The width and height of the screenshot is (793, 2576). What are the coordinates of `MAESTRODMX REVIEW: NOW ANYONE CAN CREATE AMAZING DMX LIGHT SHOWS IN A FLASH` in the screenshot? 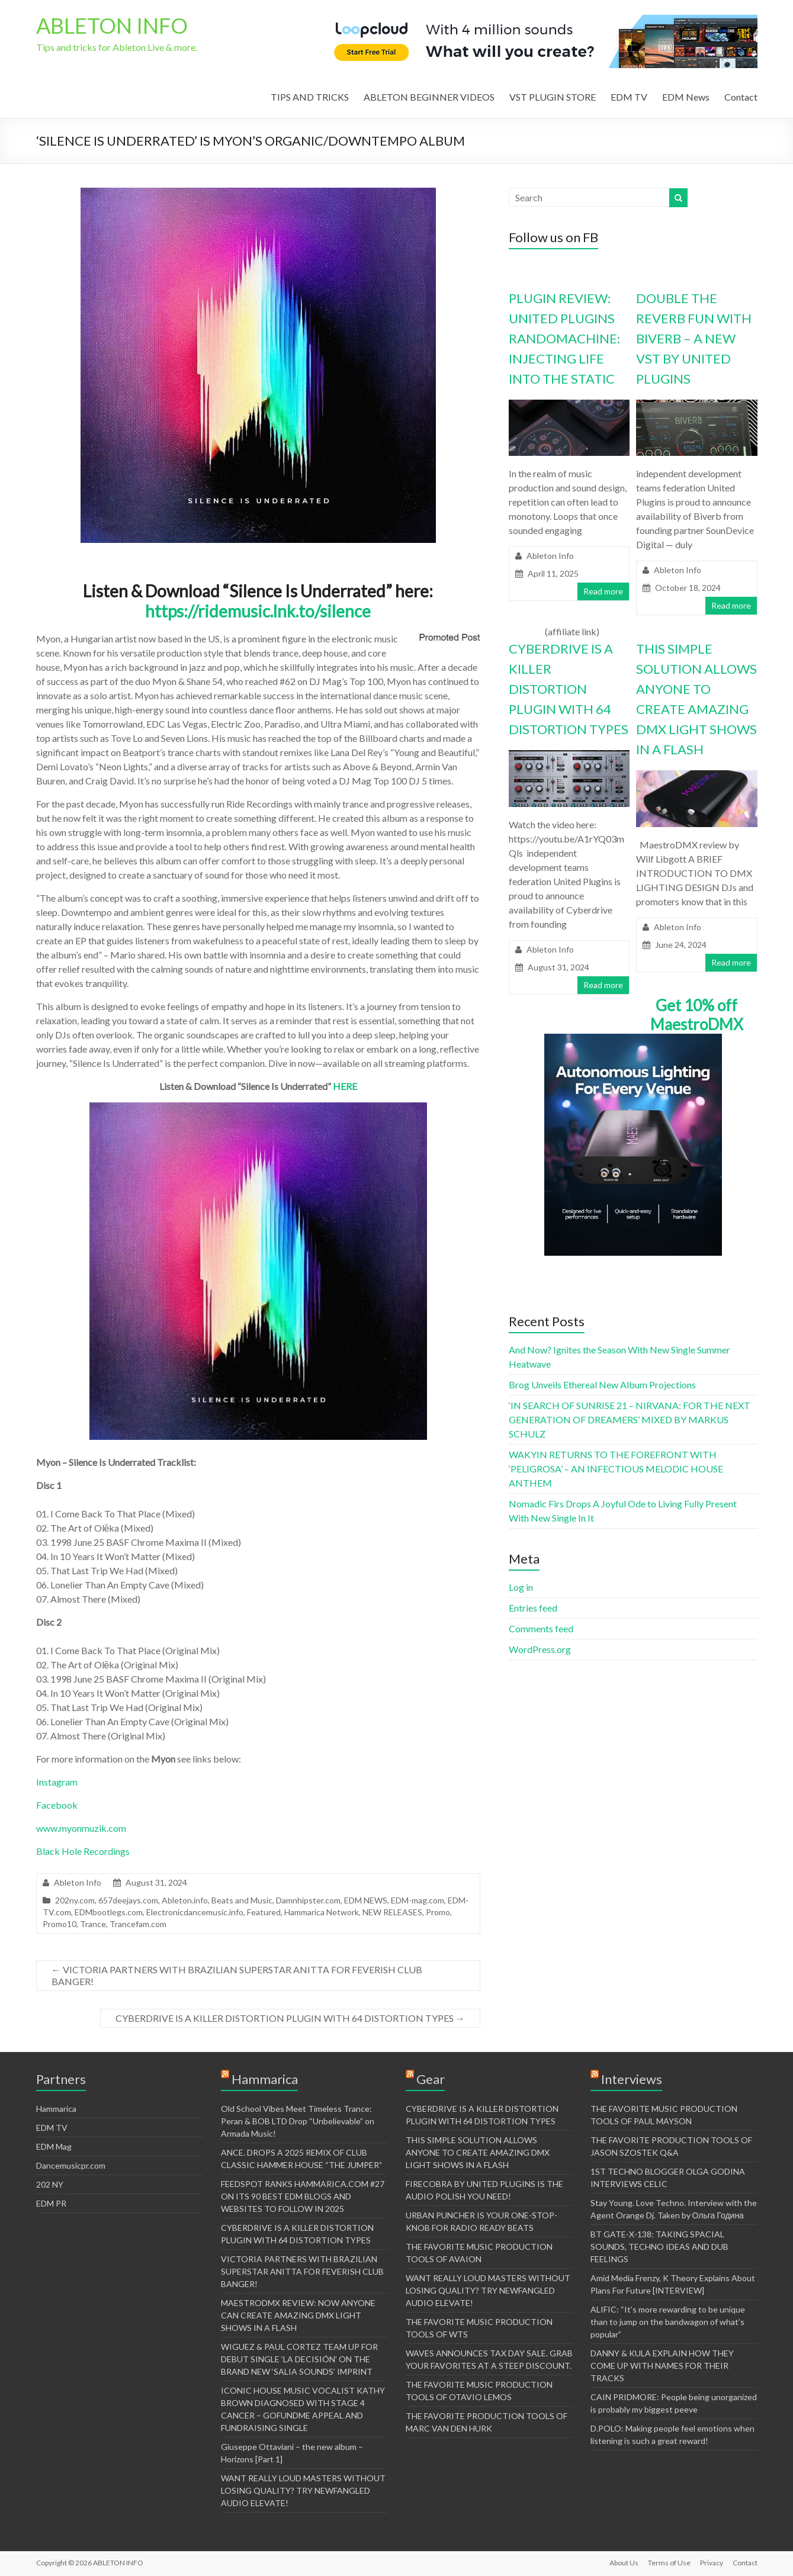 It's located at (298, 2315).